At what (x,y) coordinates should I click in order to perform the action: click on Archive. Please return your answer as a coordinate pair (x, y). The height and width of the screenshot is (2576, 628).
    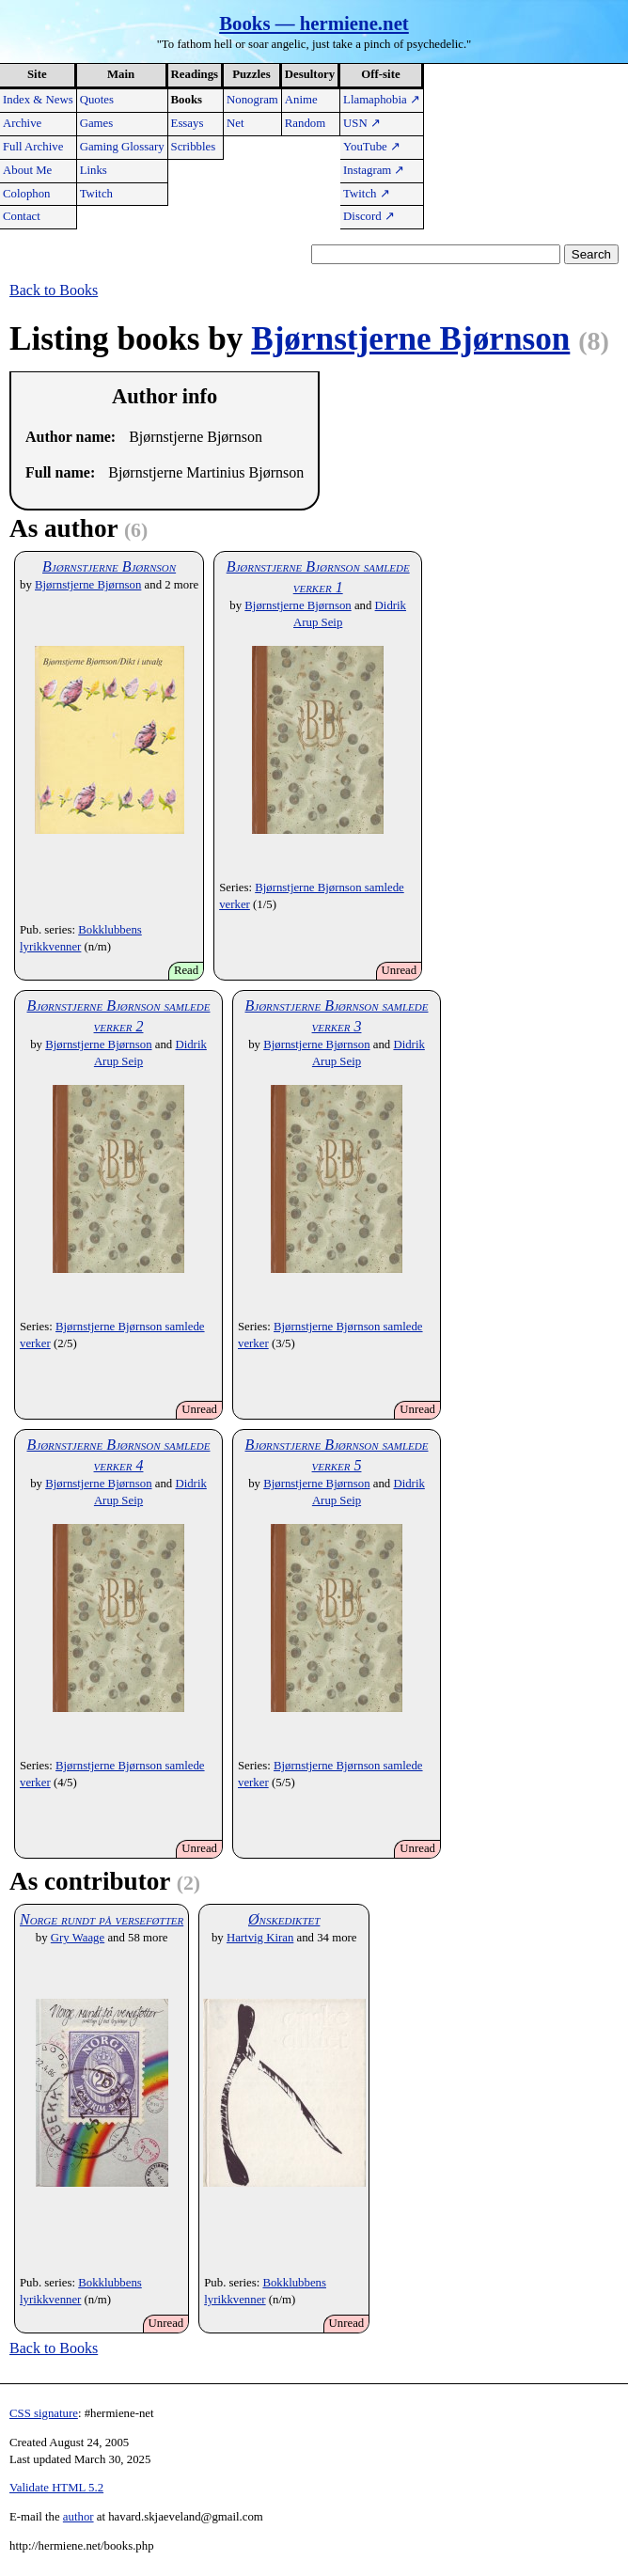
    Looking at the image, I should click on (22, 123).